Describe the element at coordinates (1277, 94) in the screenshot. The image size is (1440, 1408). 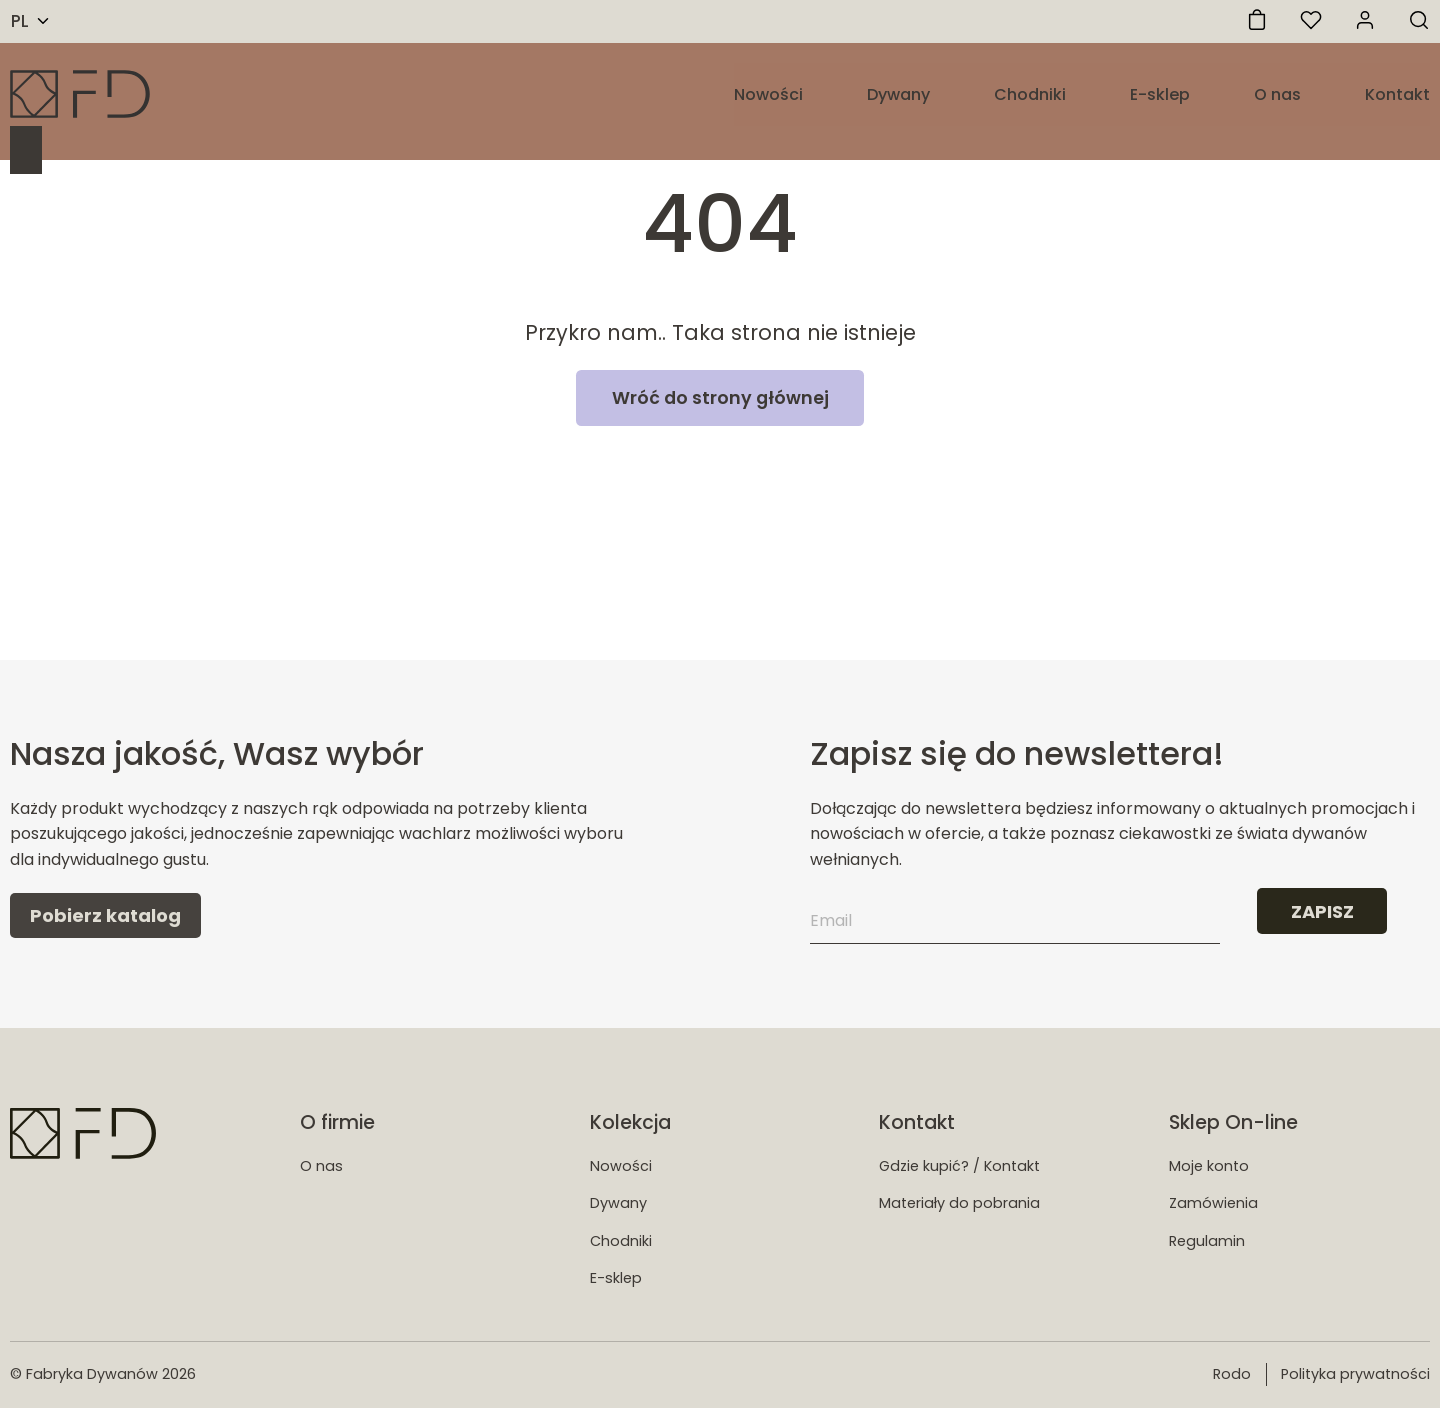
I see `O nas` at that location.